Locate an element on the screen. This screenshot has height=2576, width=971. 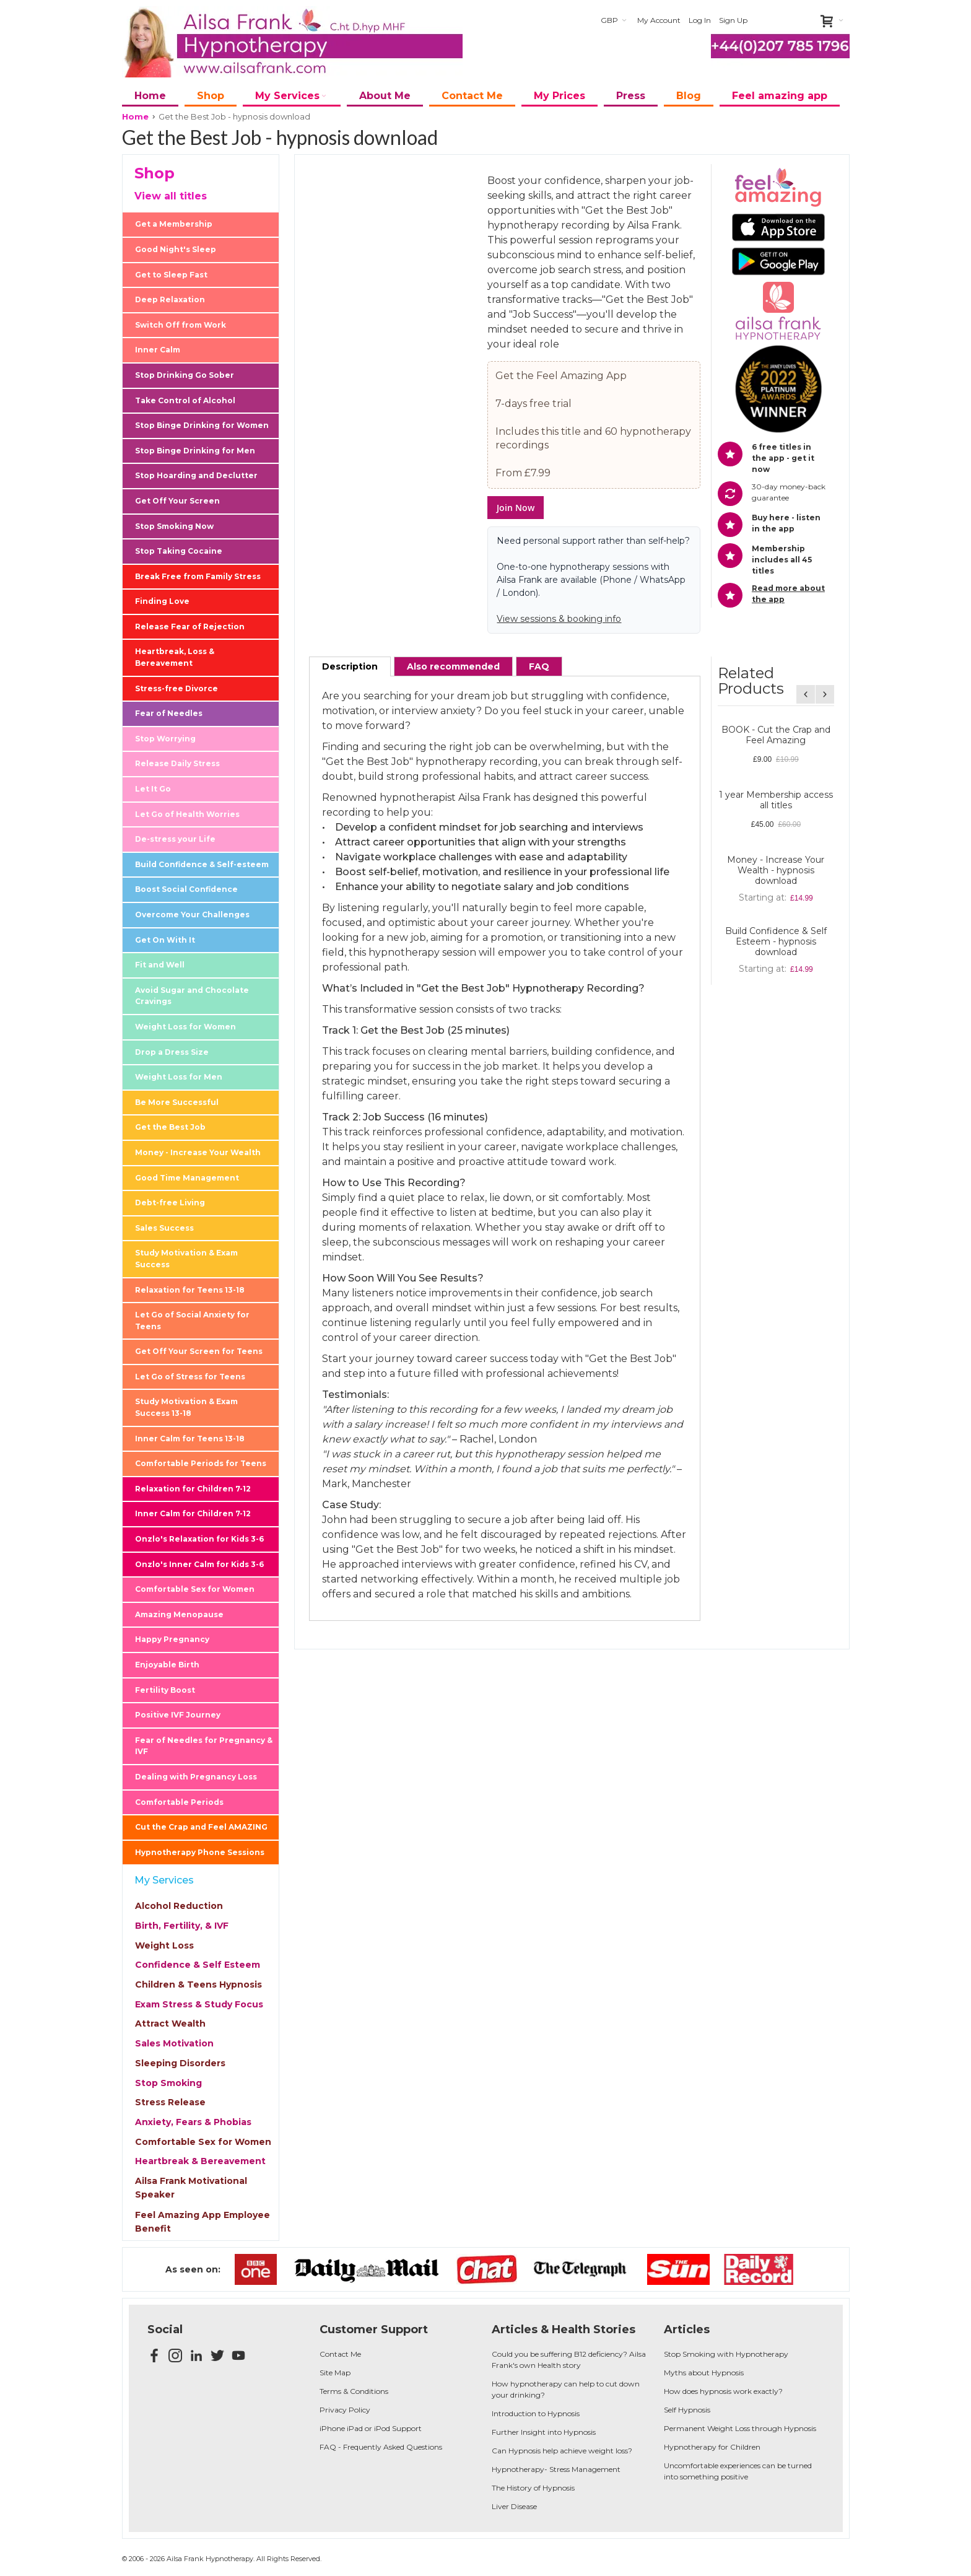
Sales Motivation is located at coordinates (174, 2043).